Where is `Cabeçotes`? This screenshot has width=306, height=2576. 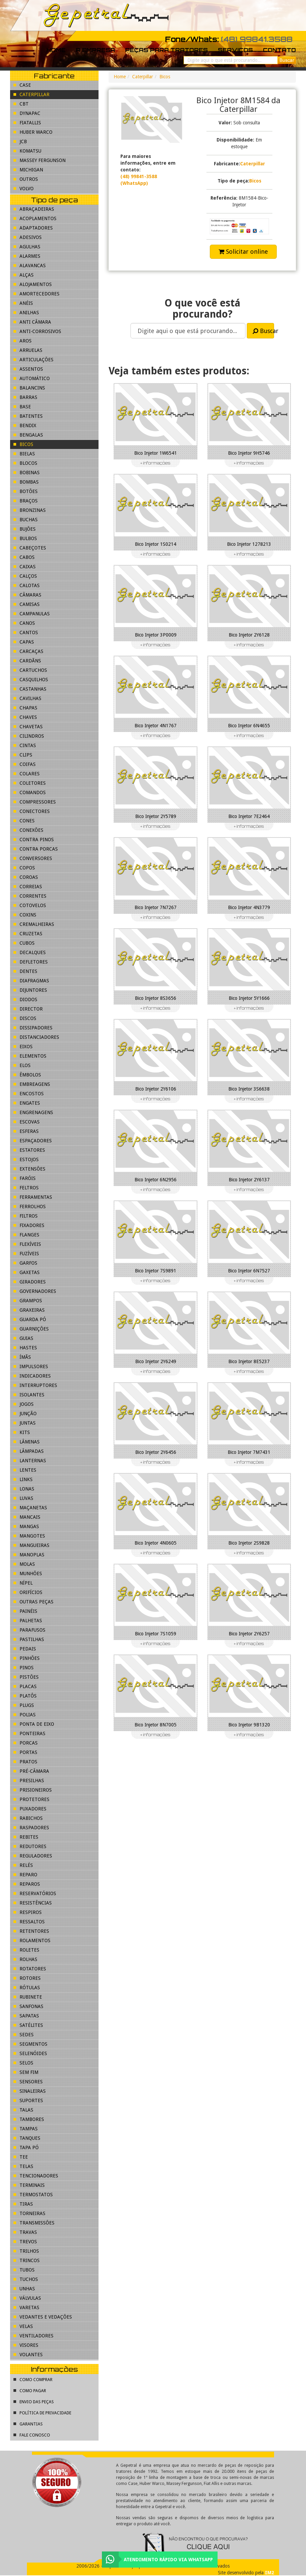
Cabeçotes is located at coordinates (29, 547).